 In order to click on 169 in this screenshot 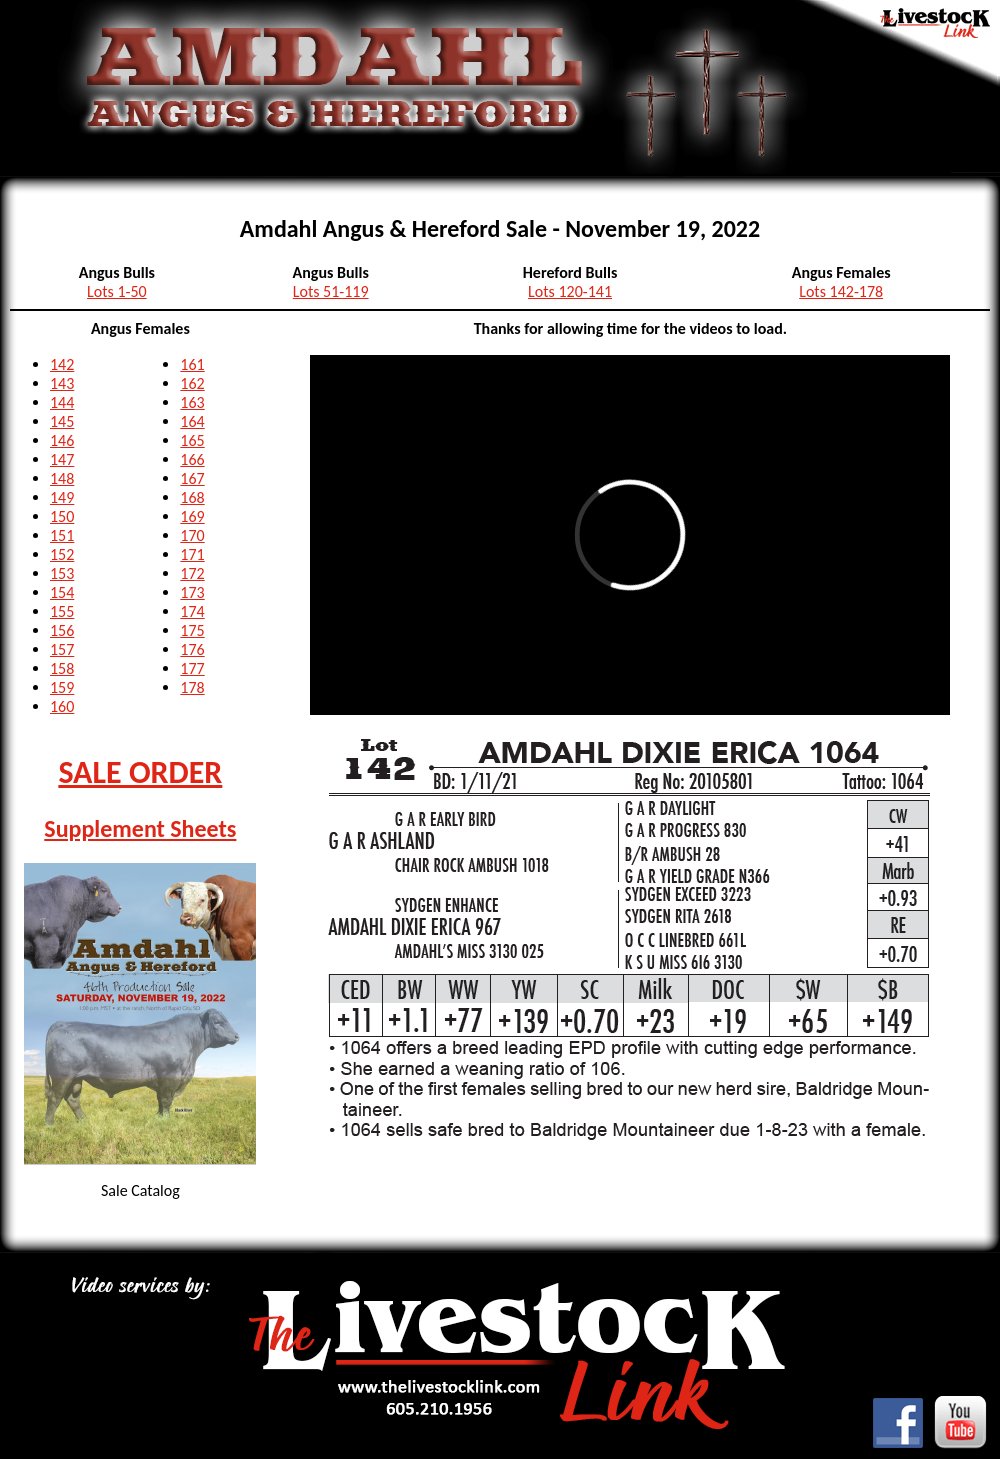, I will do `click(192, 516)`.